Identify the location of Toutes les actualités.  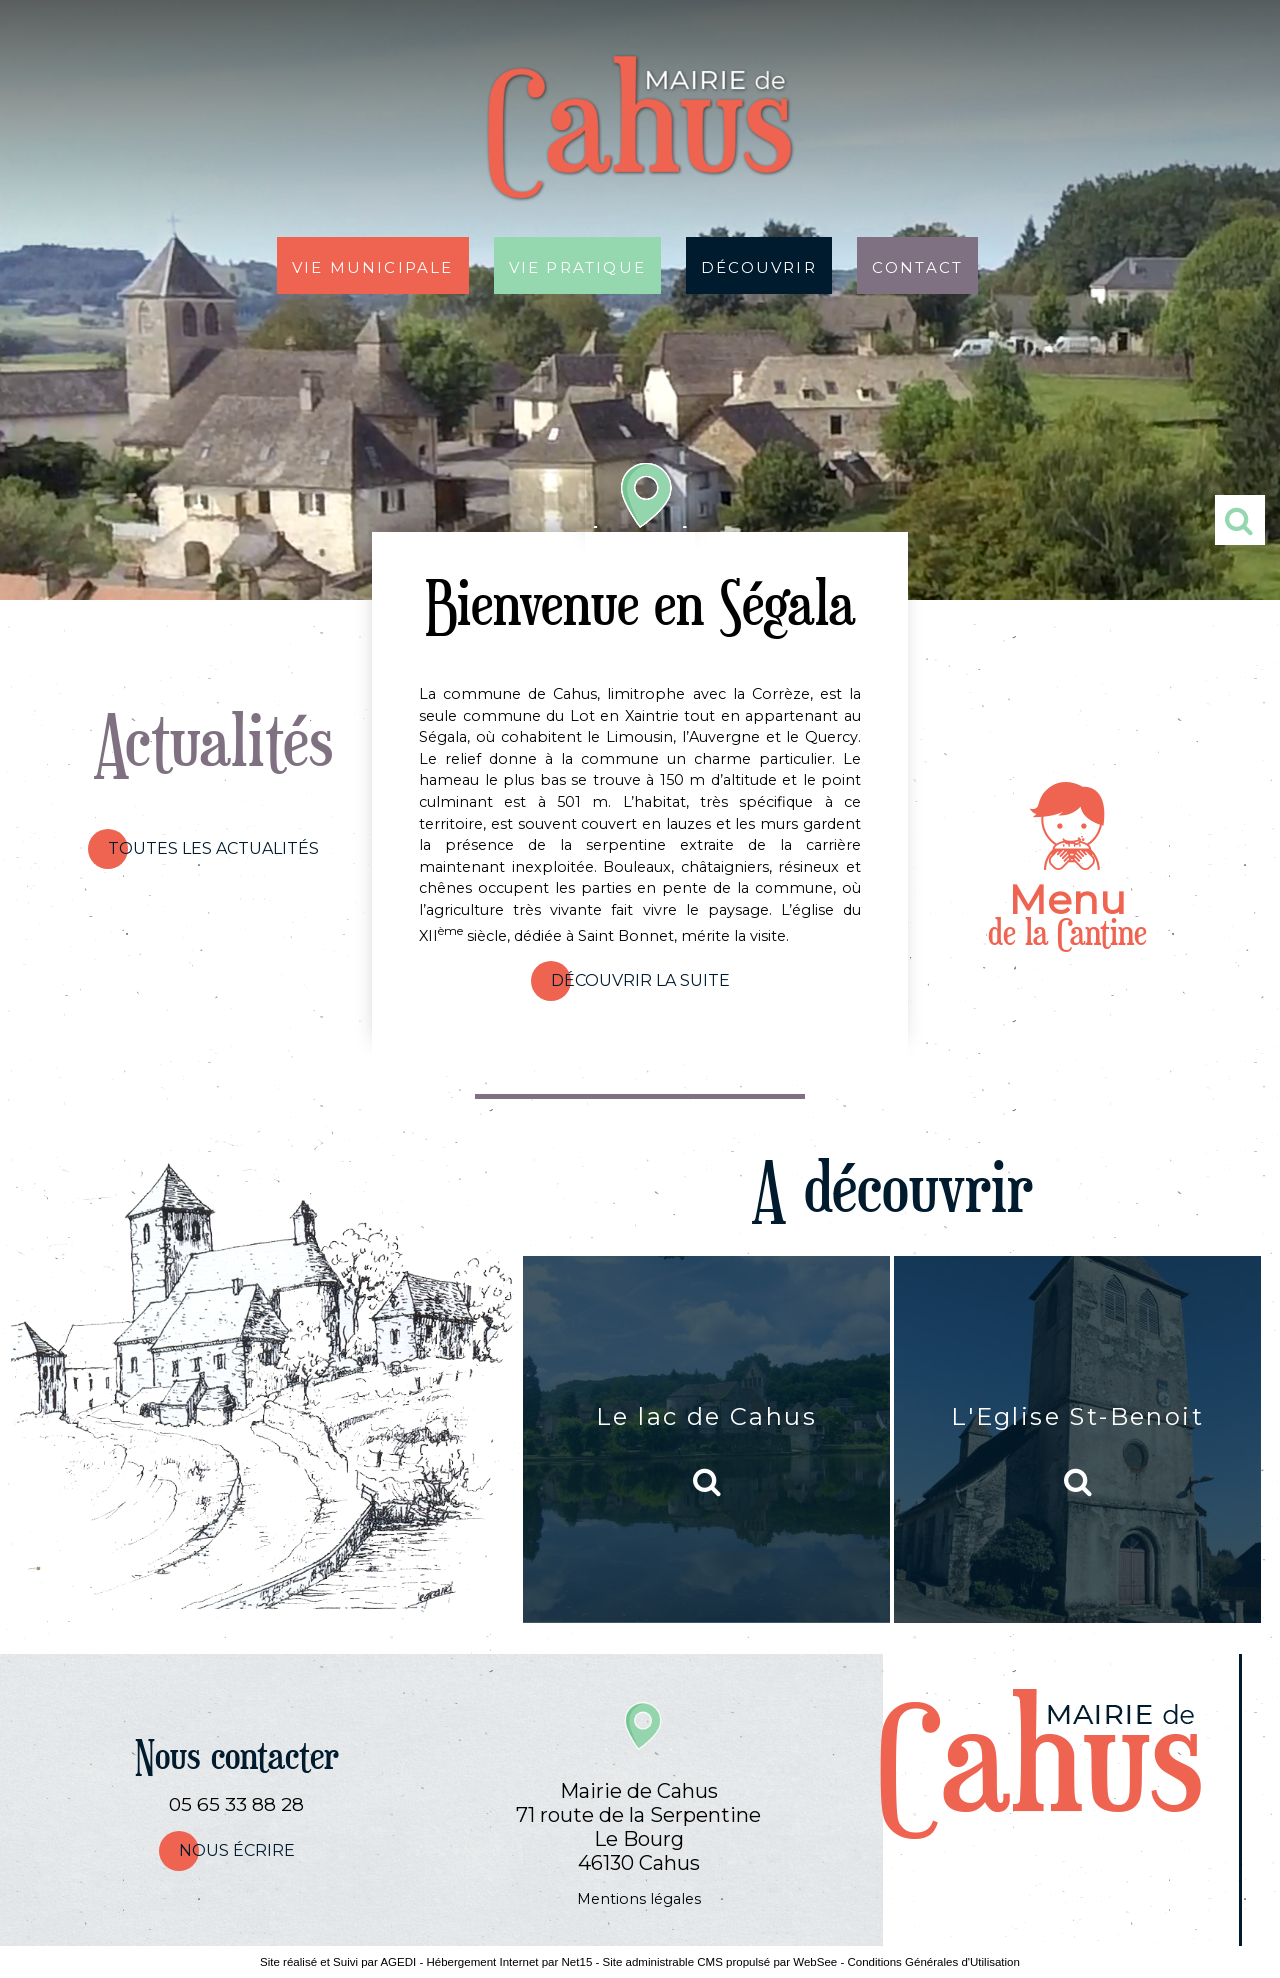
(213, 848).